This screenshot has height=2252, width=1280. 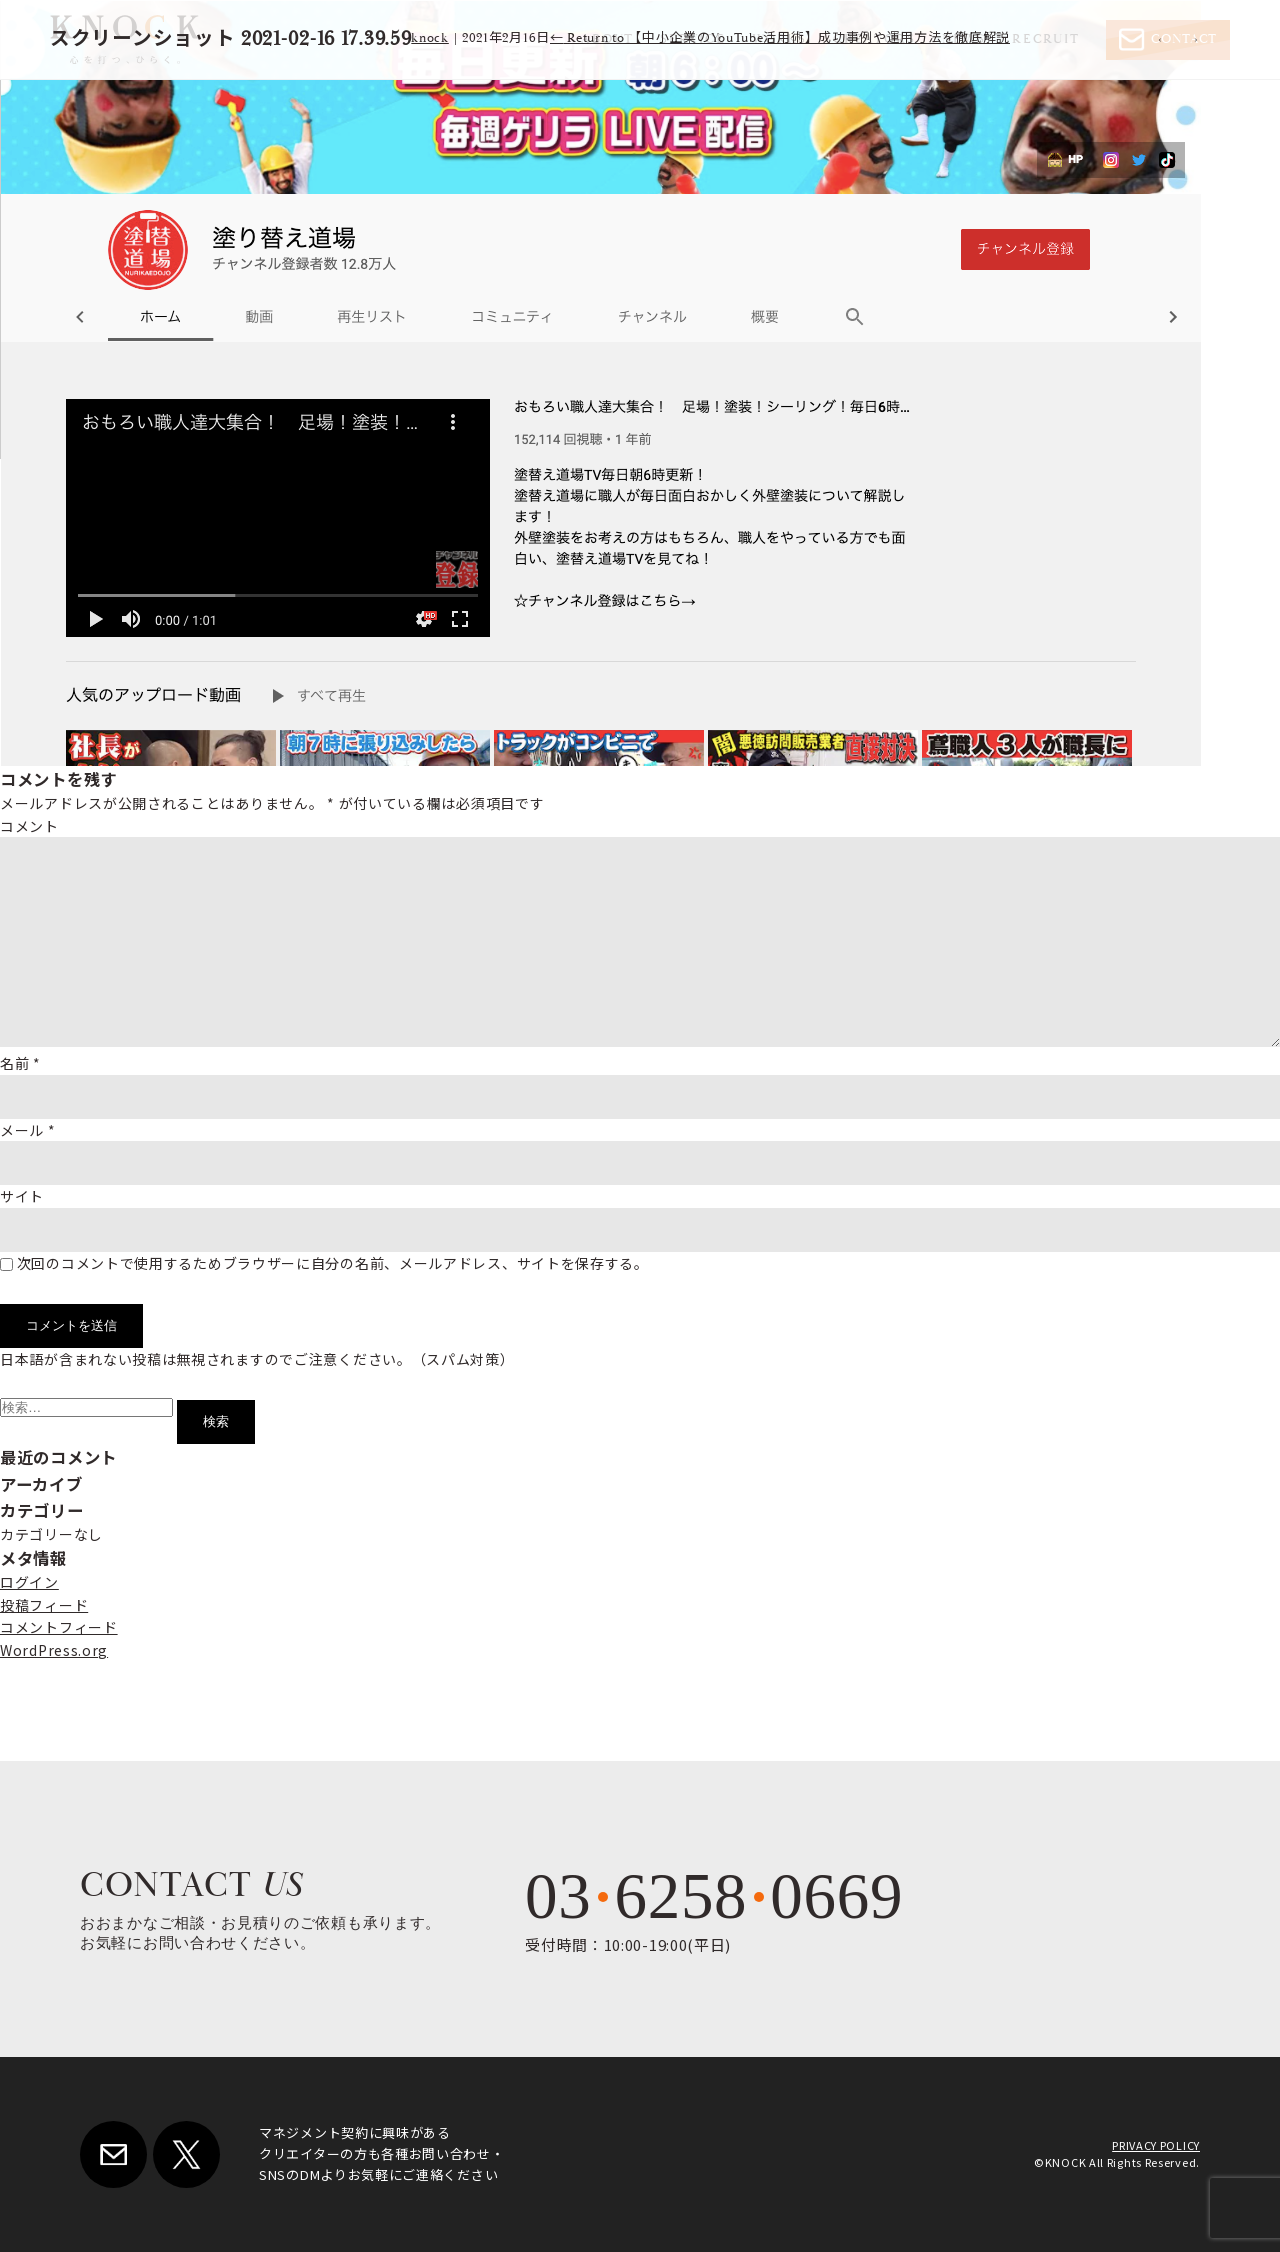 I want to click on 次回のコメントで使用するためブラウザーに自分の名前、メールアドレス、サイトを保存する。, so click(x=333, y=1263).